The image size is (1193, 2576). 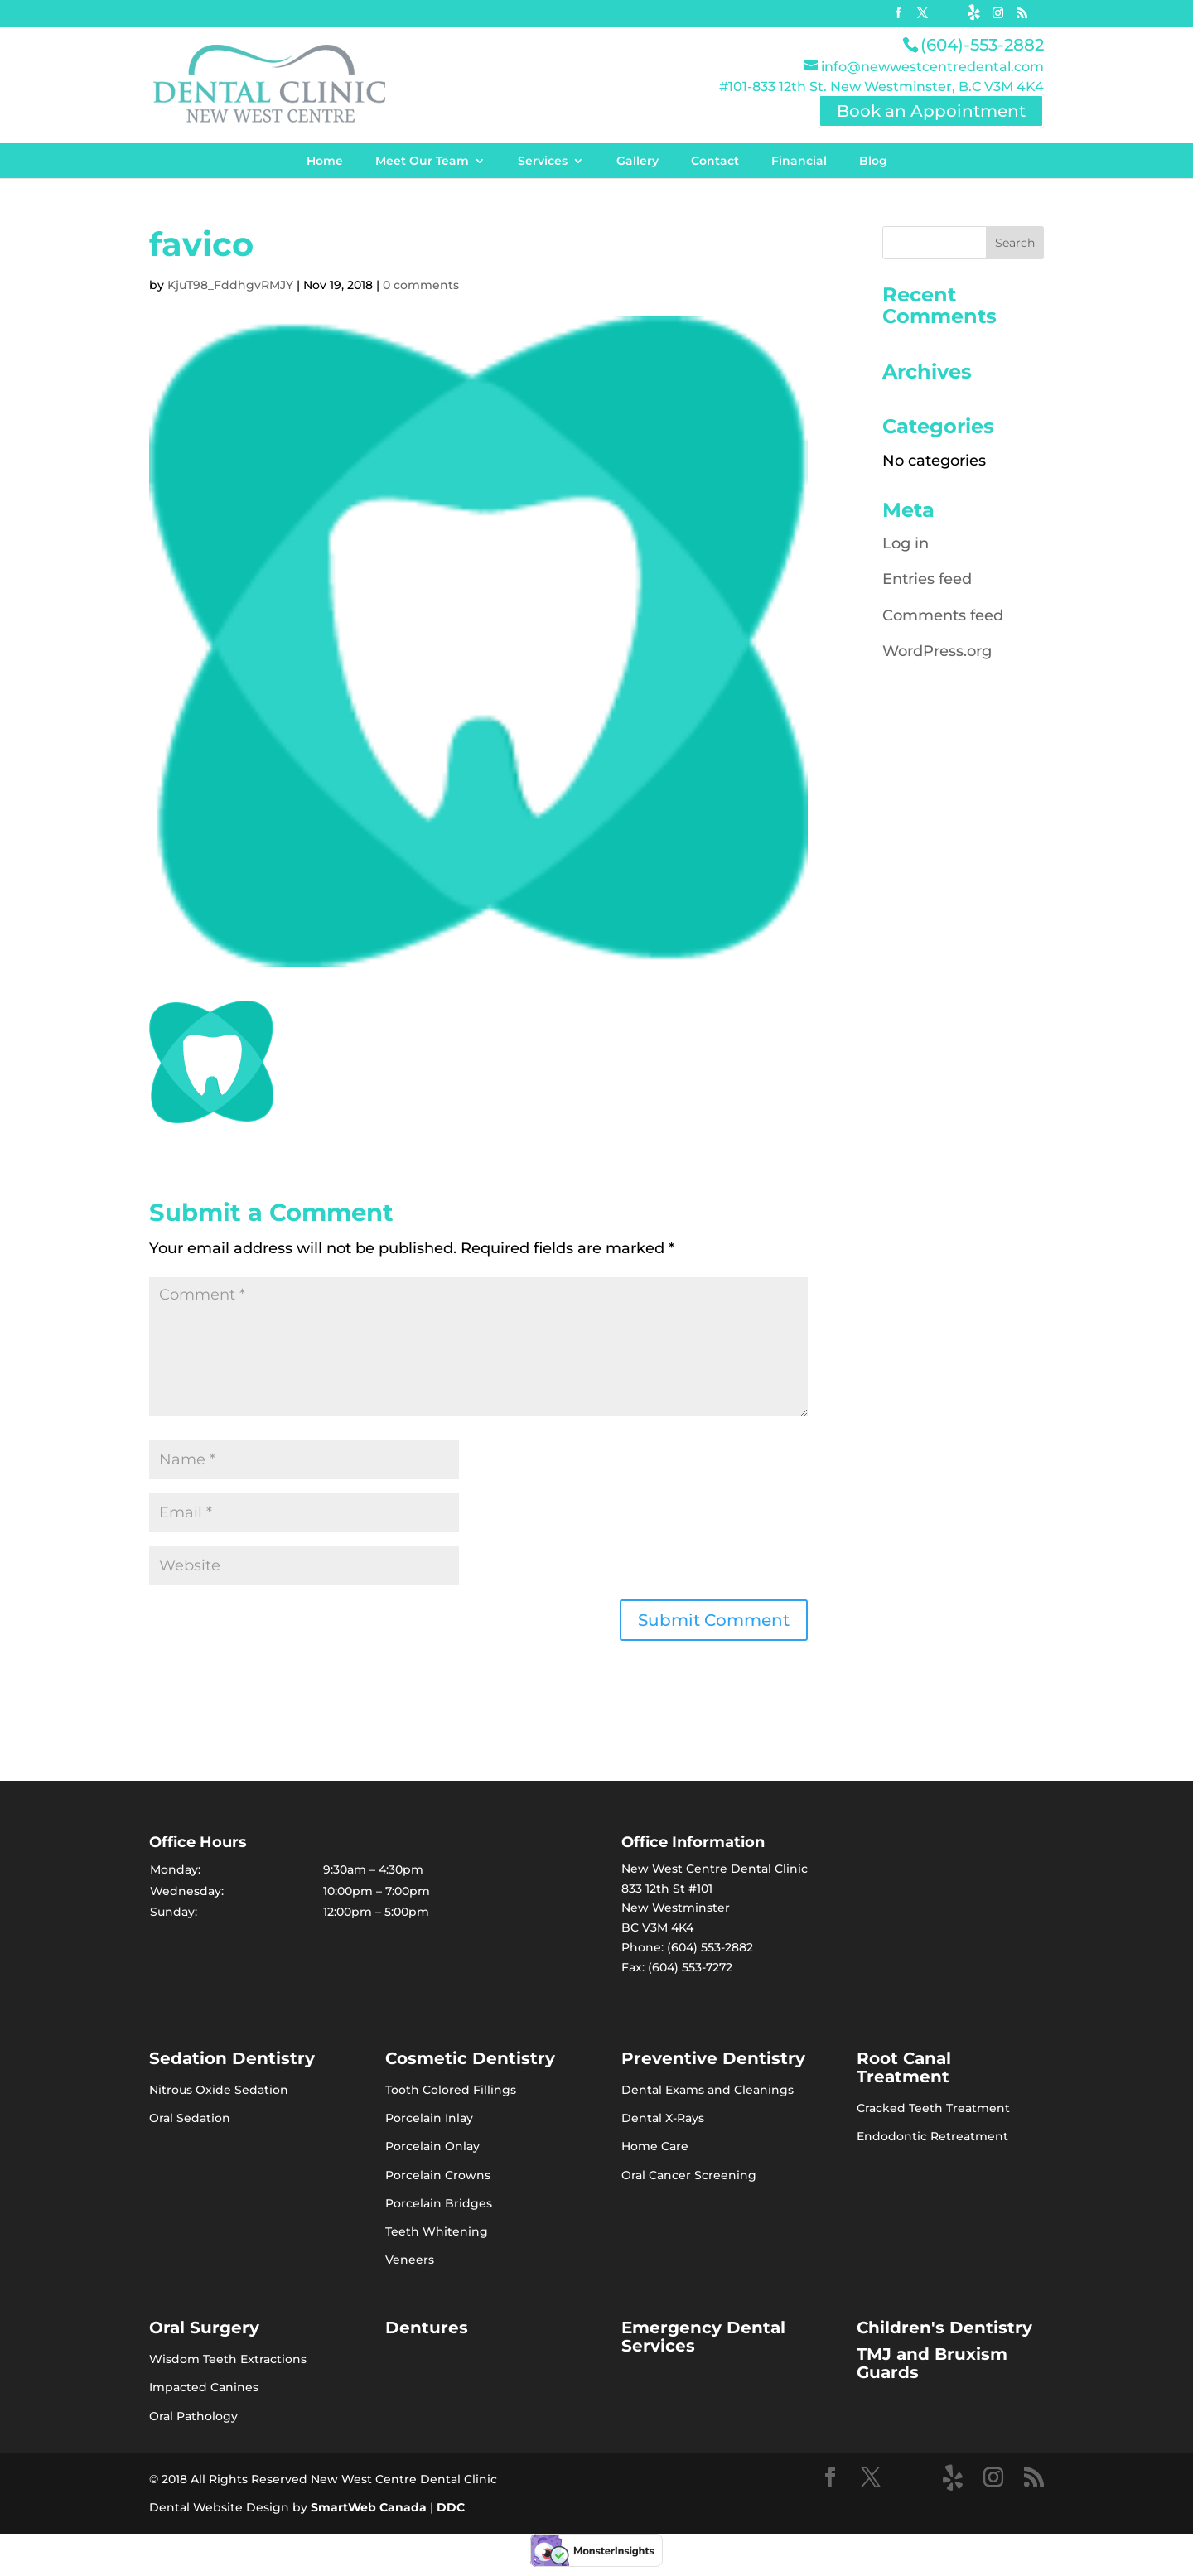 I want to click on Dental Exams and Cleanings, so click(x=707, y=2089).